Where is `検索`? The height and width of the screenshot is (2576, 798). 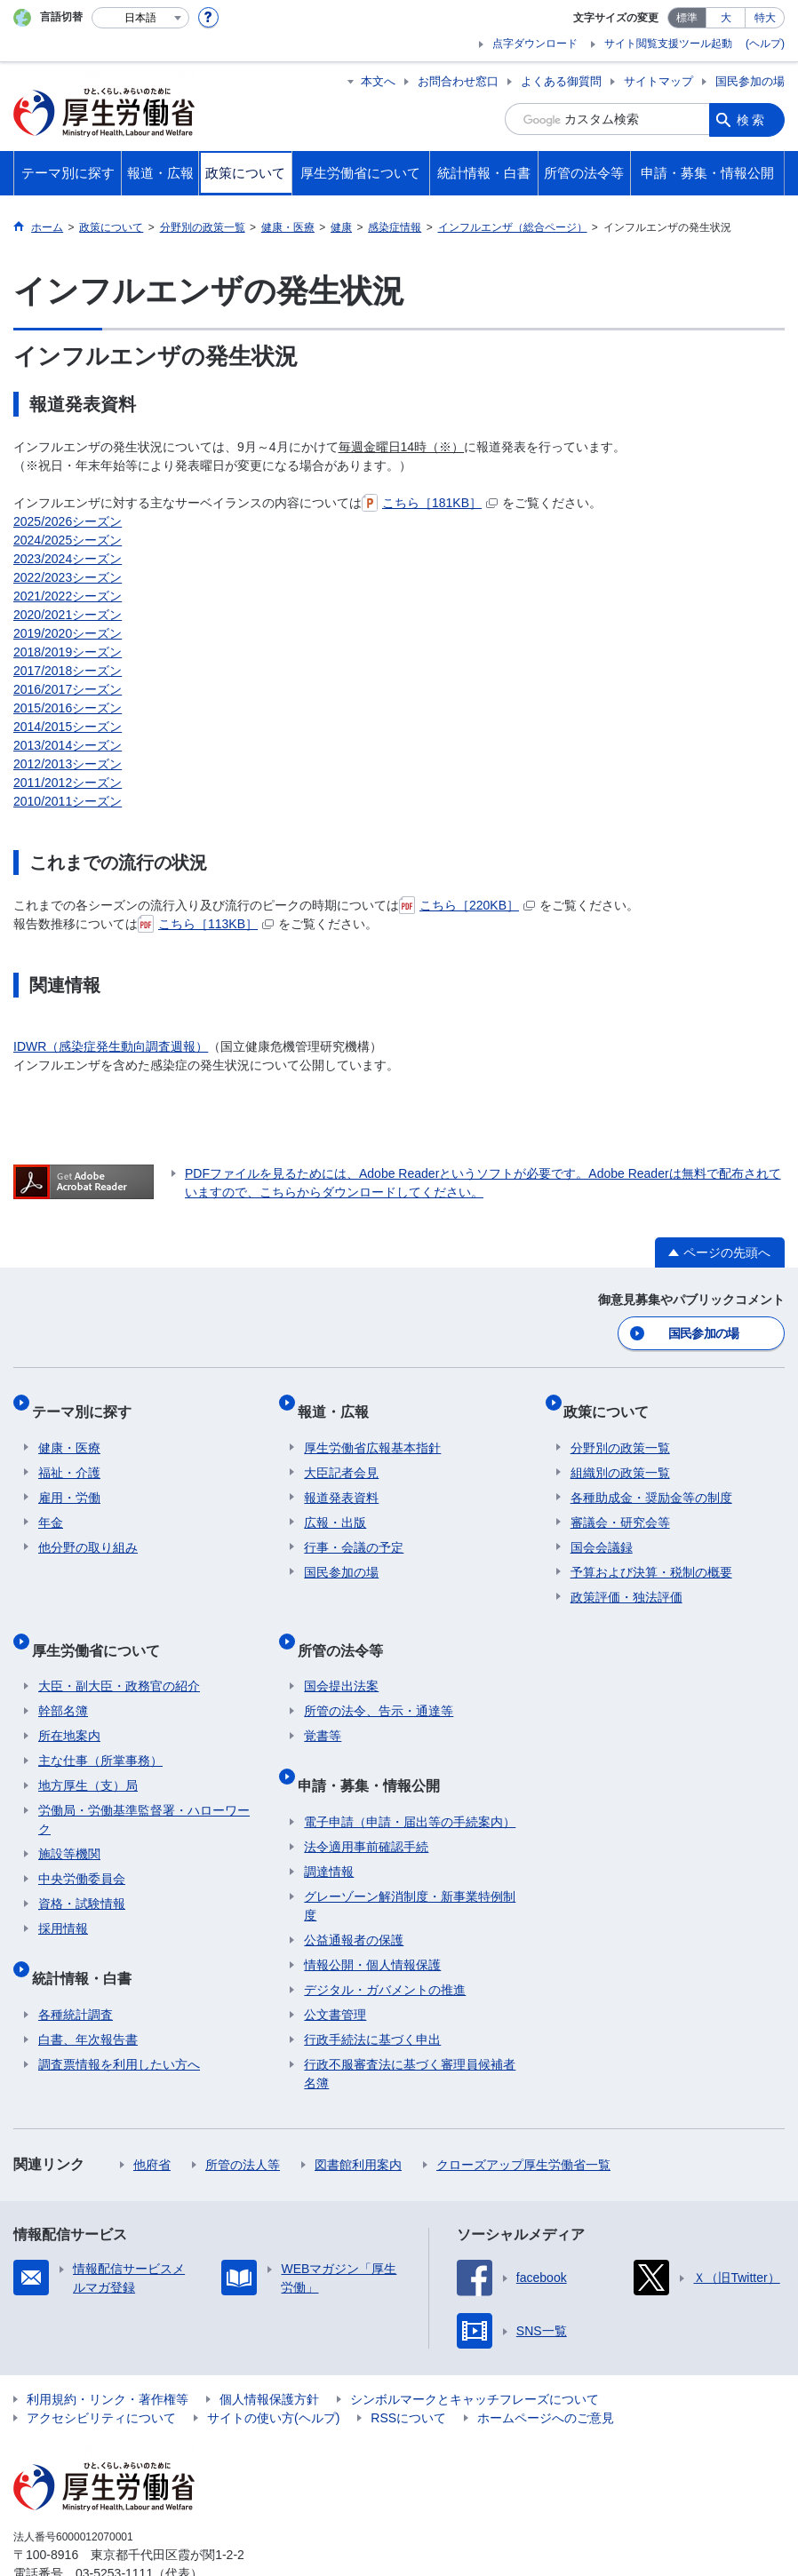 検索 is located at coordinates (752, 119).